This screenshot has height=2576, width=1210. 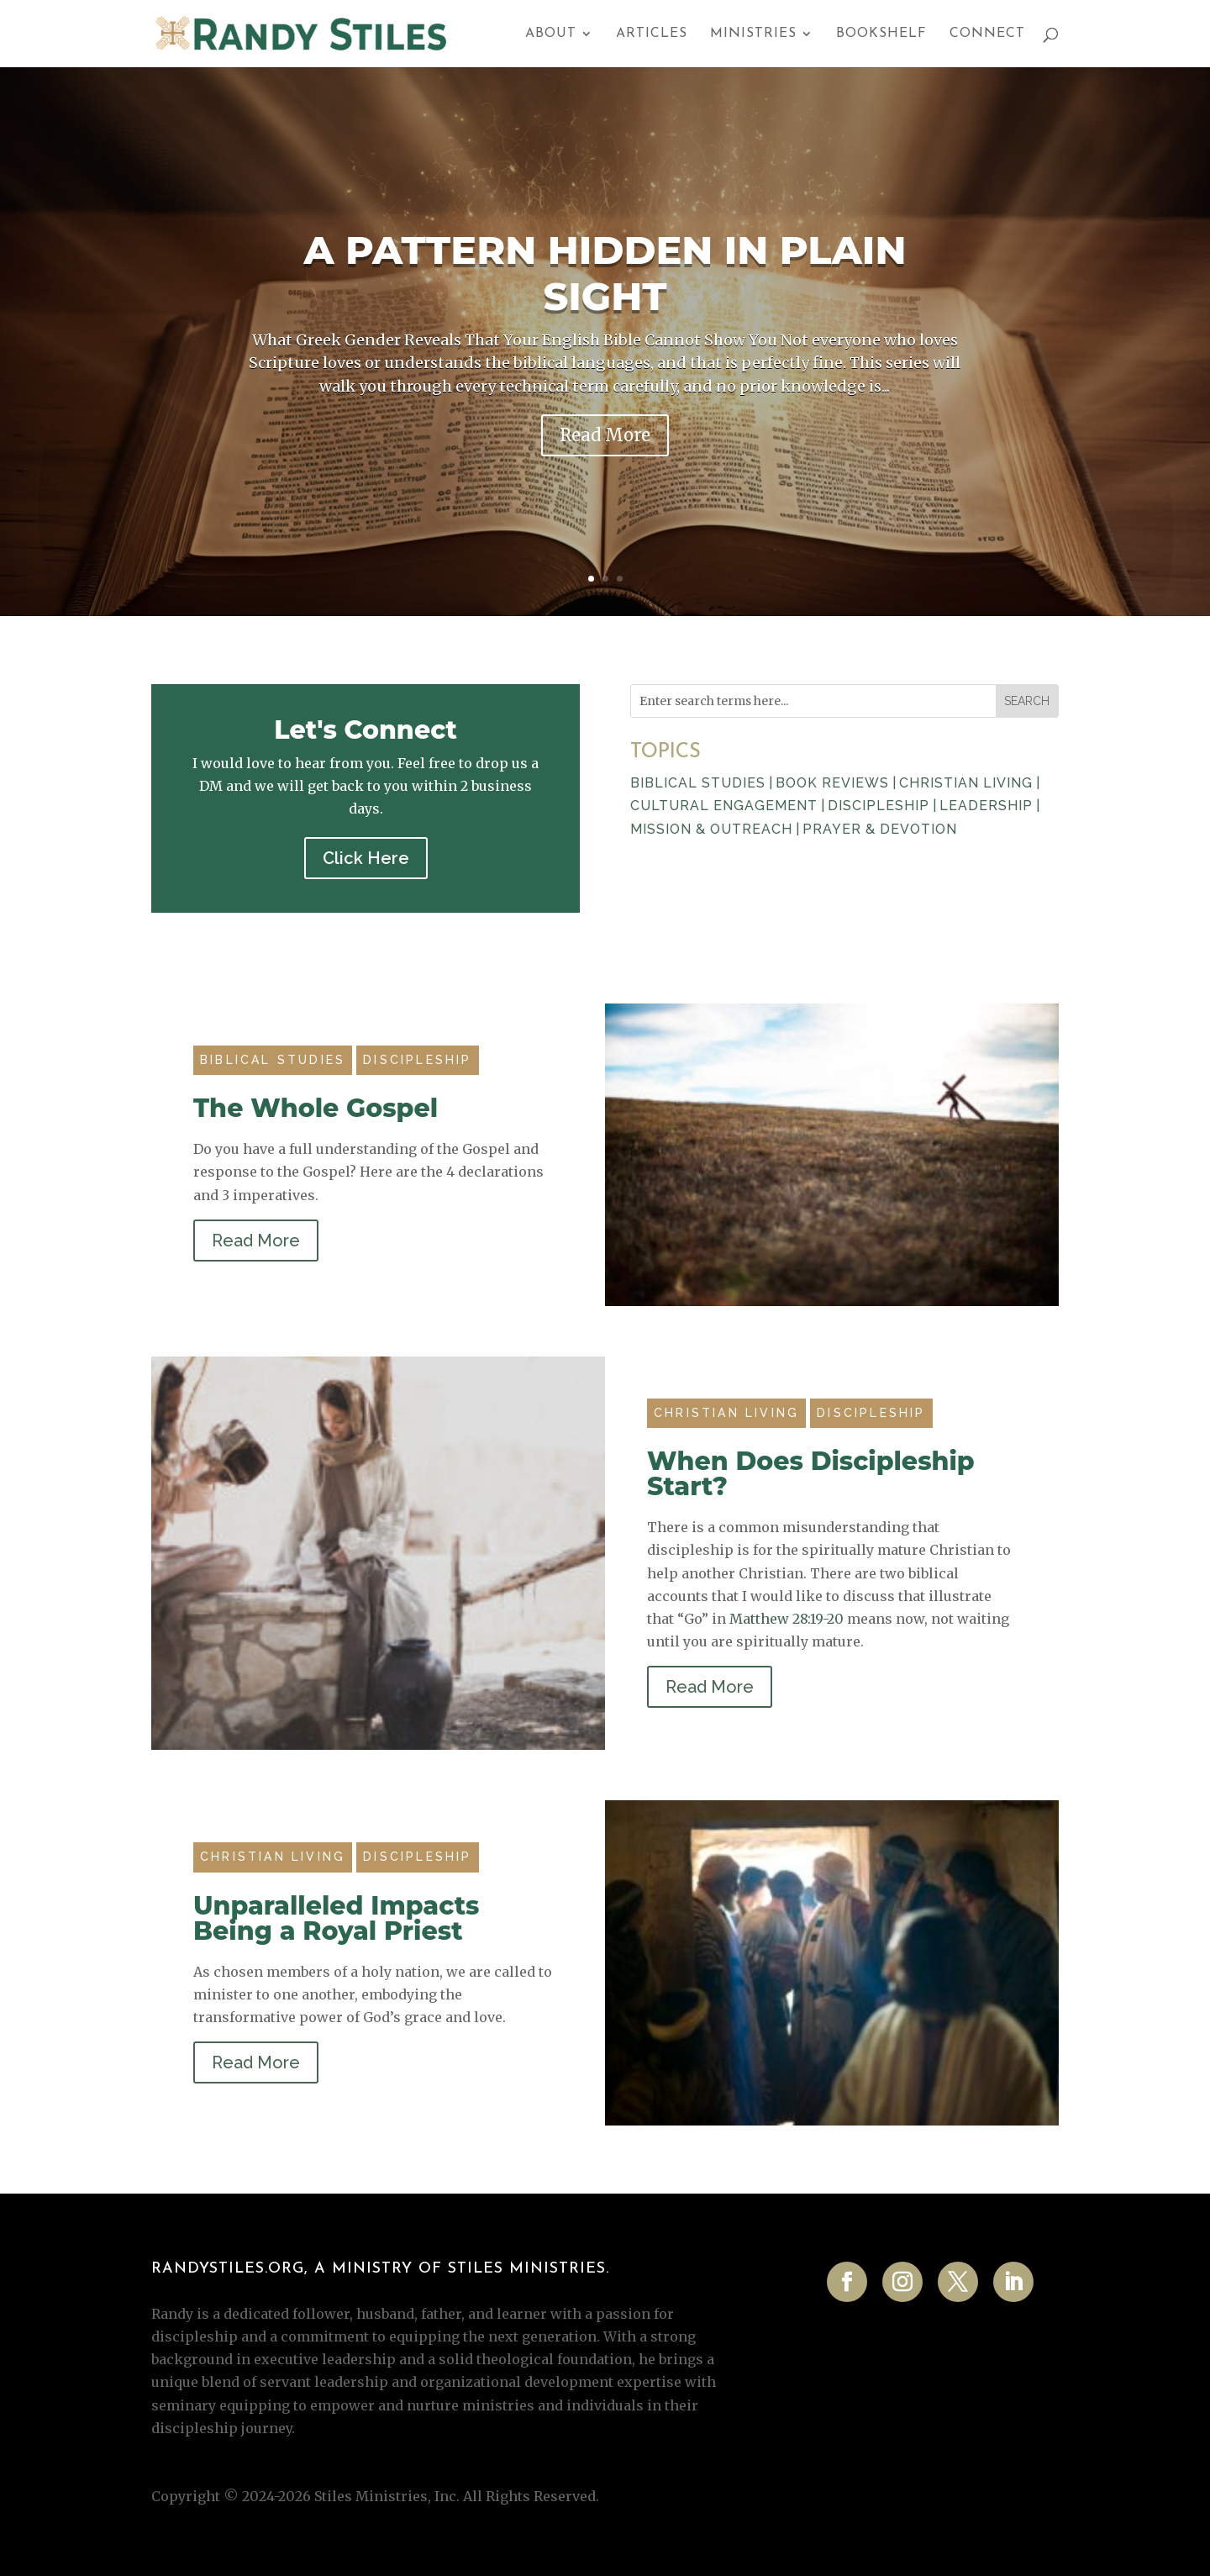 I want to click on Ministries, so click(x=753, y=34).